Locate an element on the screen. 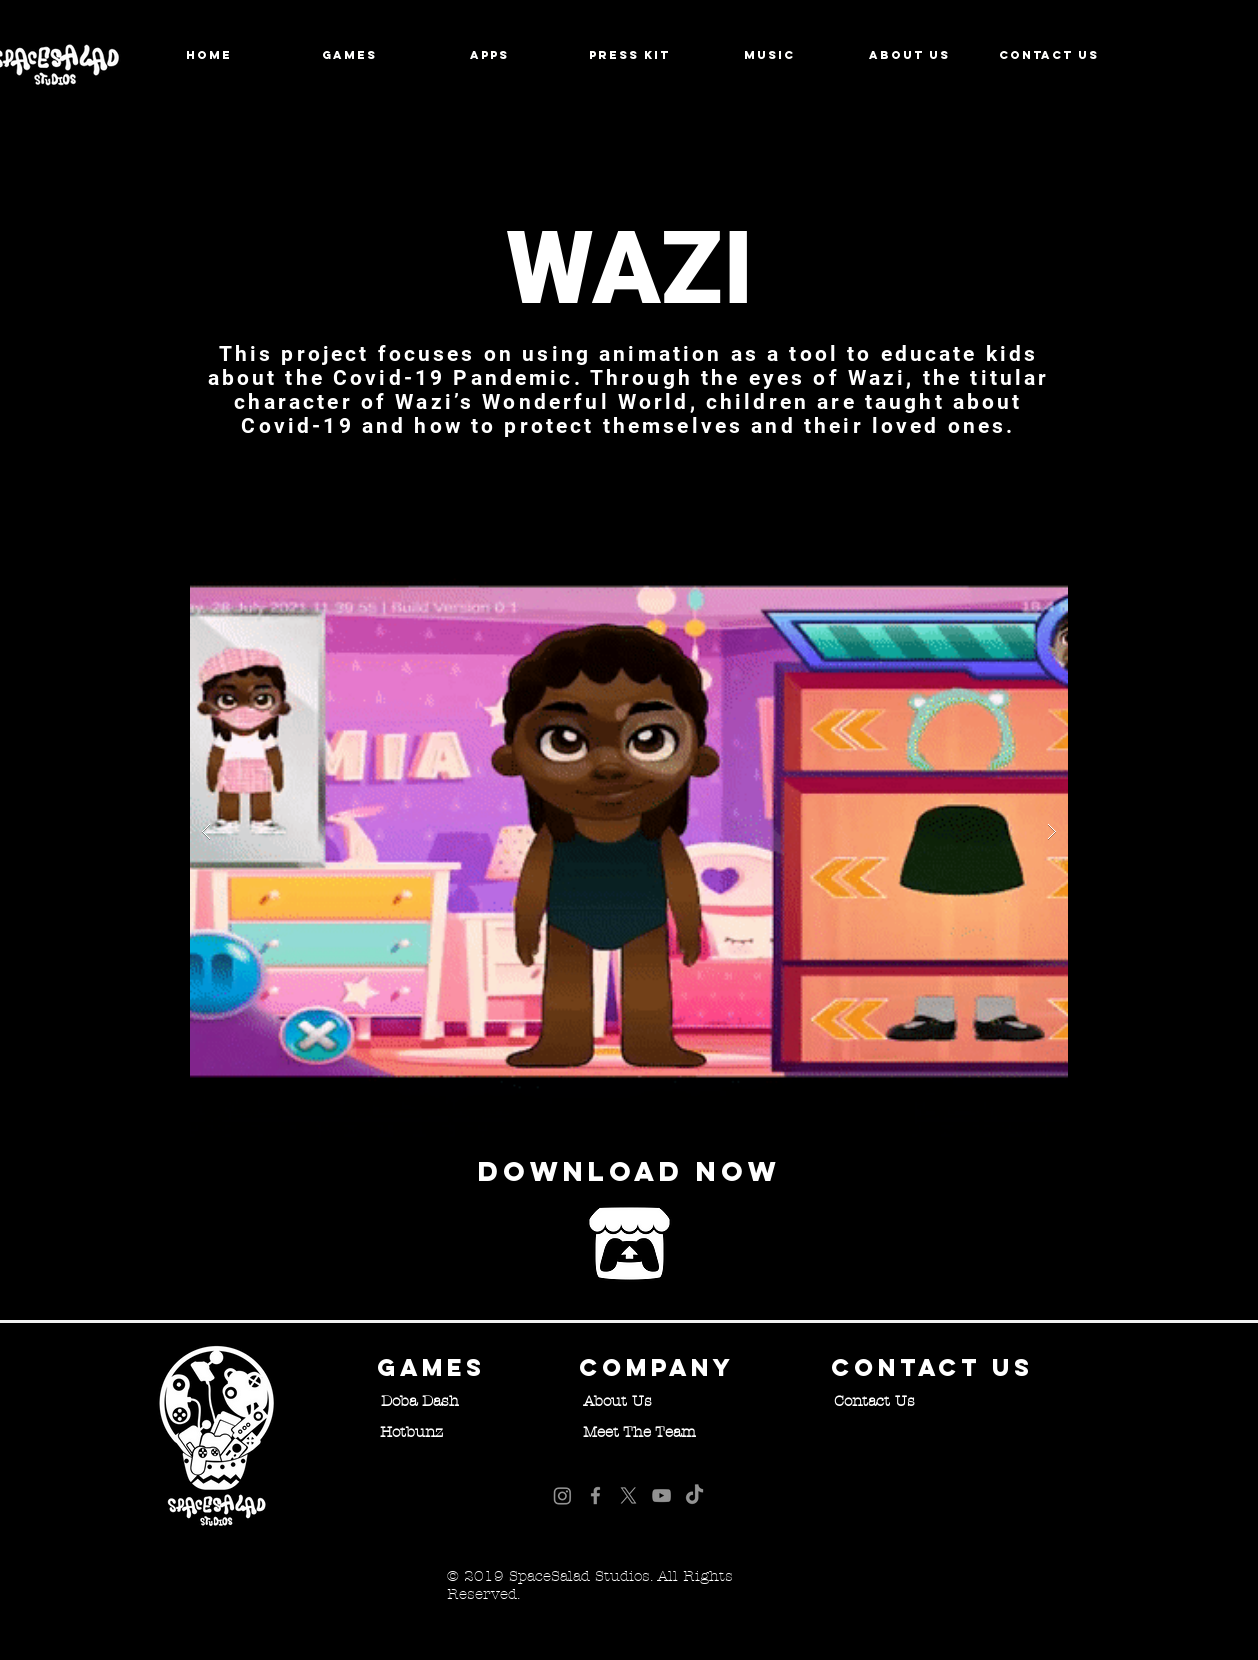 This screenshot has width=1258, height=1660. [Instagram] is located at coordinates (562, 1495).